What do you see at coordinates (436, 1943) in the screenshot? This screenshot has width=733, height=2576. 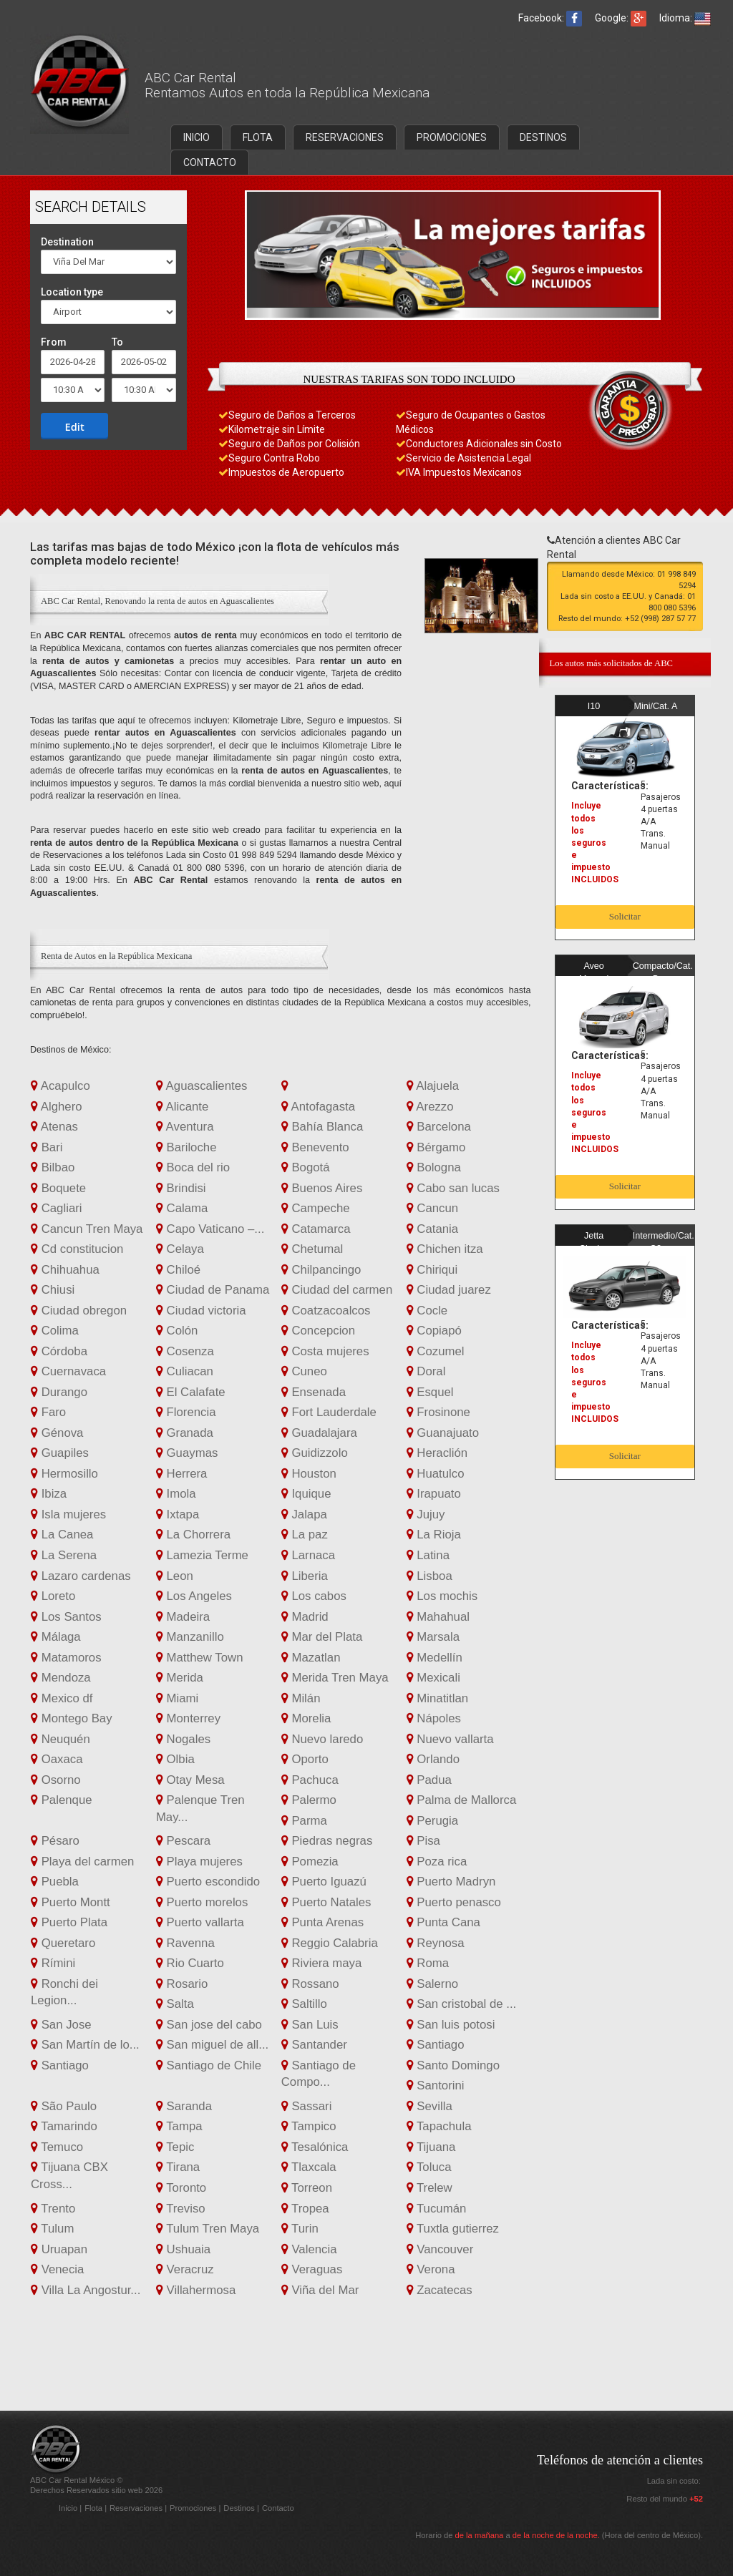 I see `Reynosa` at bounding box center [436, 1943].